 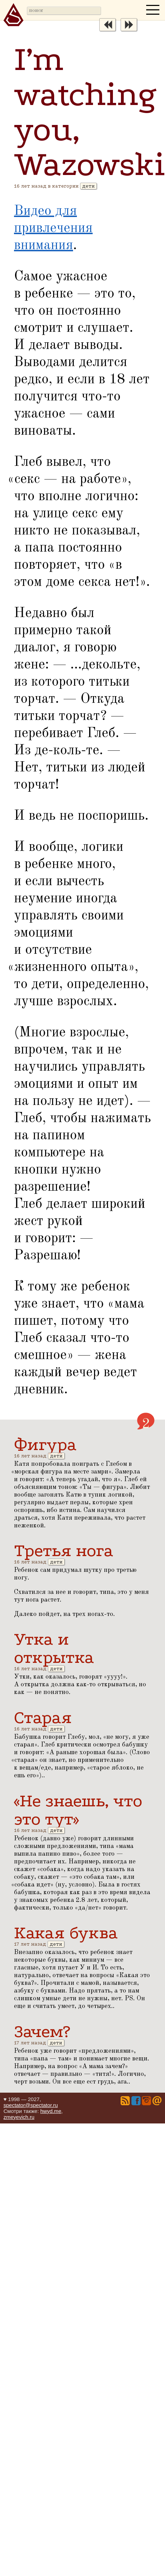 What do you see at coordinates (54, 1648) in the screenshot?
I see `Утка и открытка` at bounding box center [54, 1648].